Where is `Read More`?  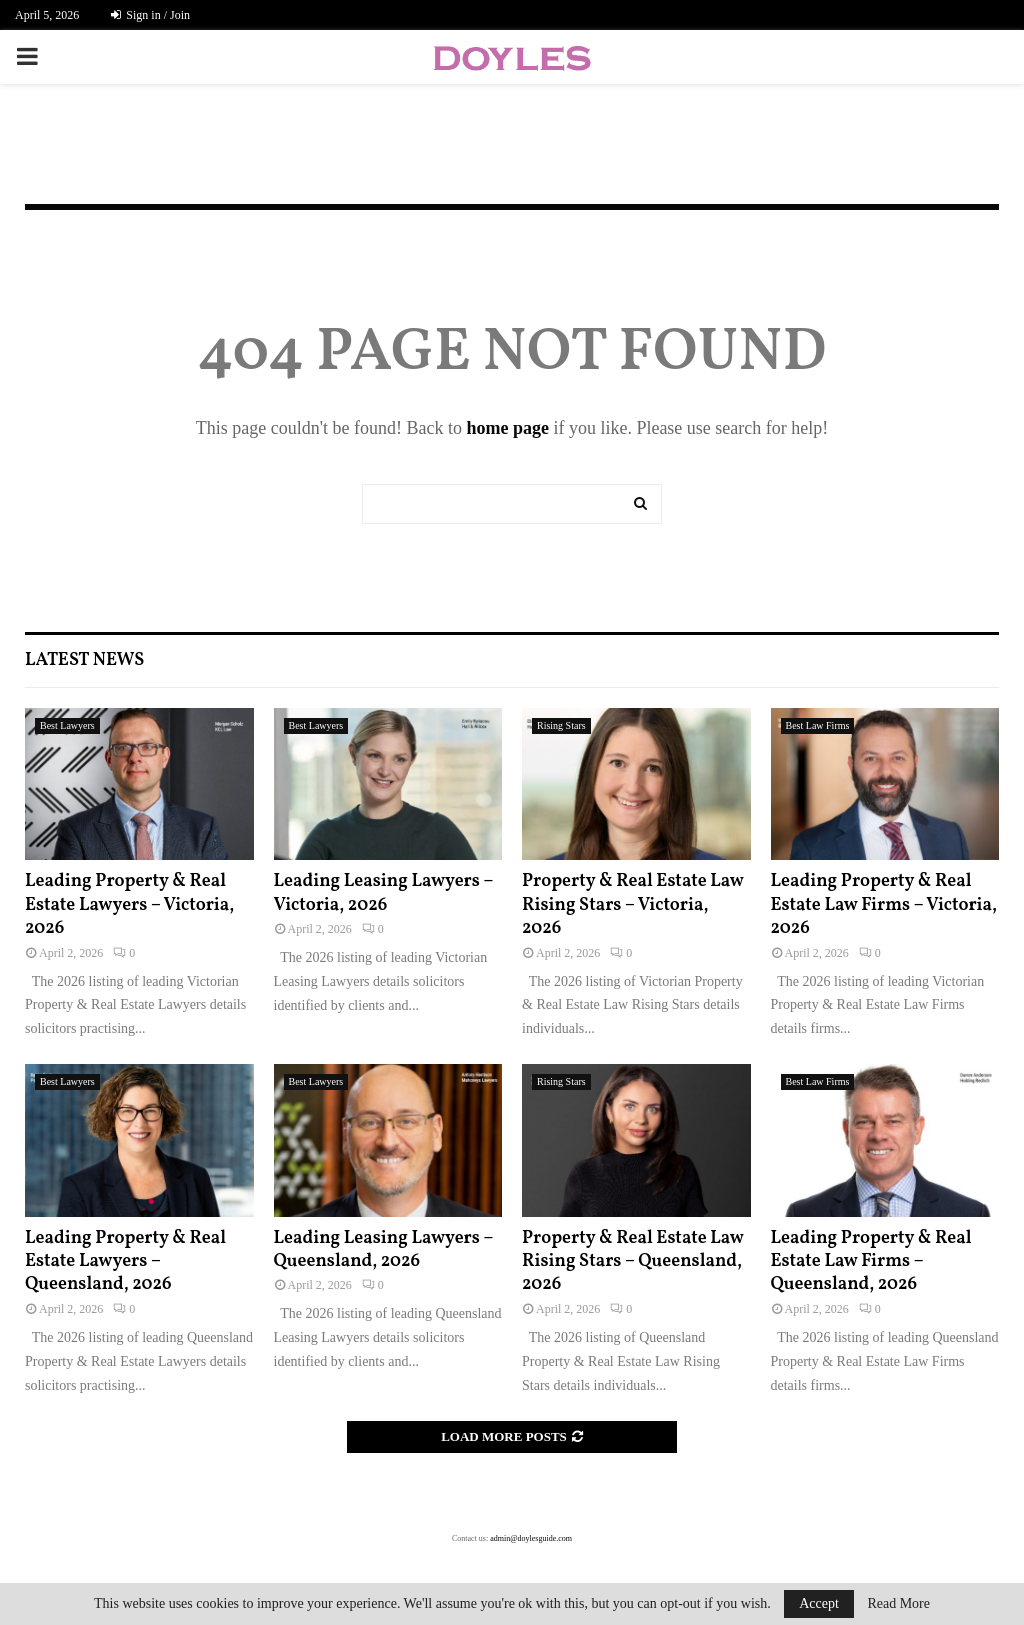
Read More is located at coordinates (898, 1604).